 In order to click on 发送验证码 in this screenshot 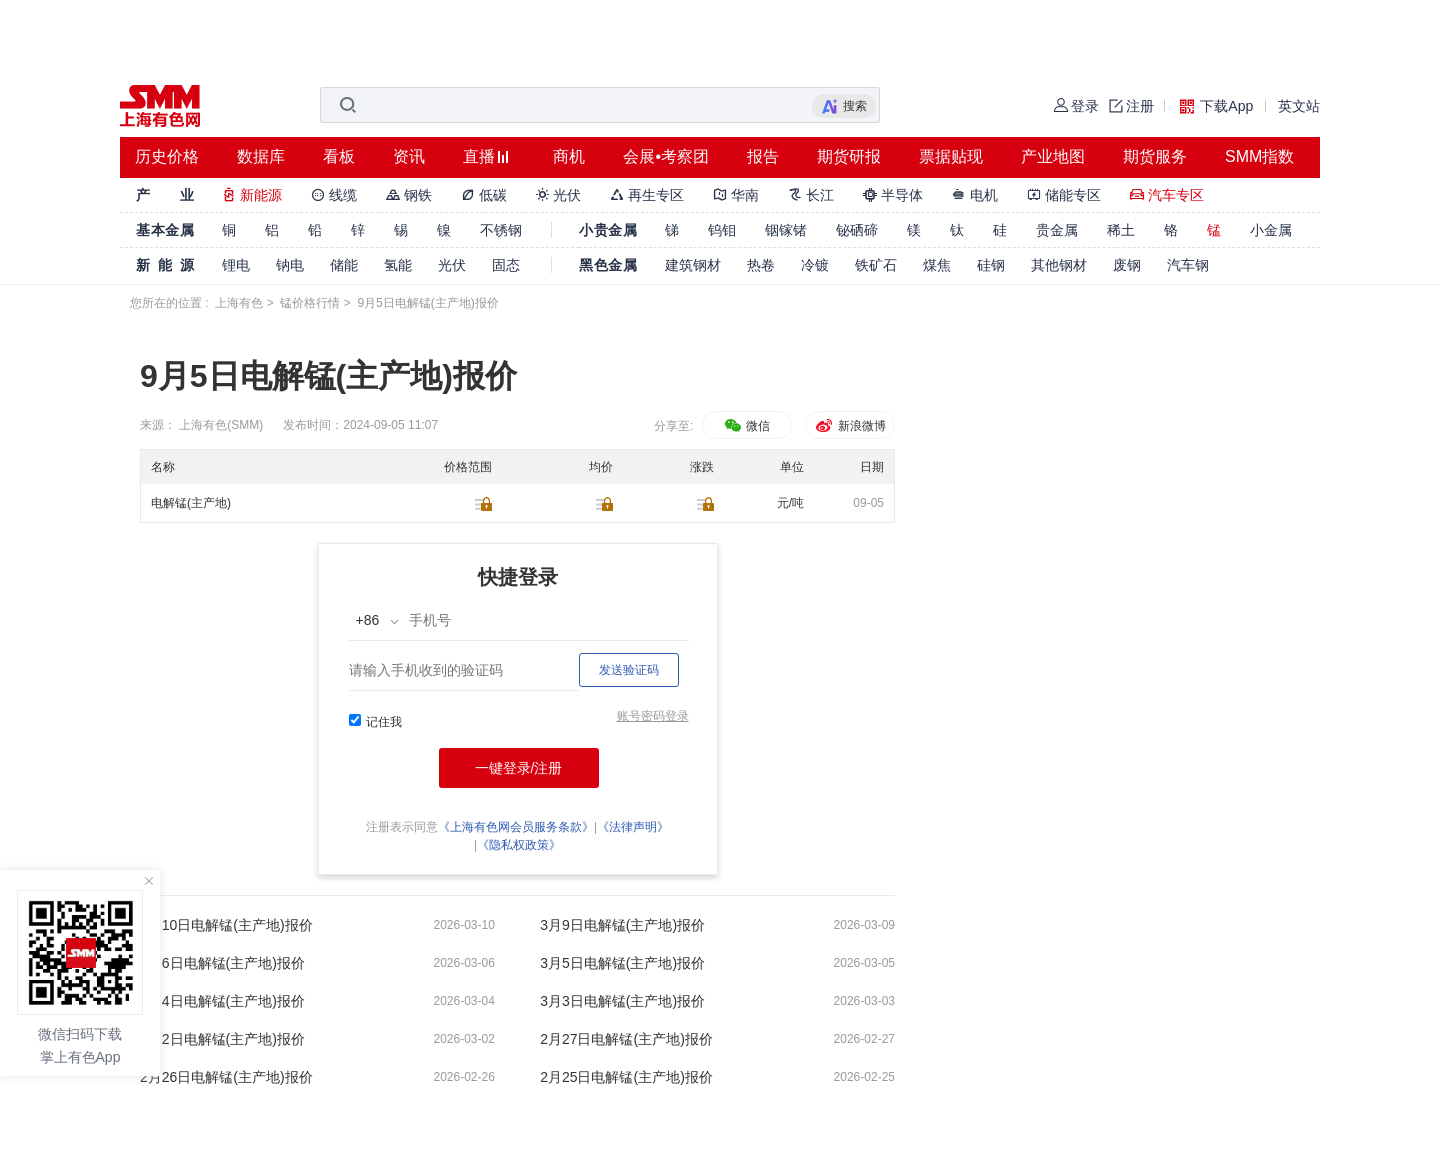, I will do `click(629, 670)`.